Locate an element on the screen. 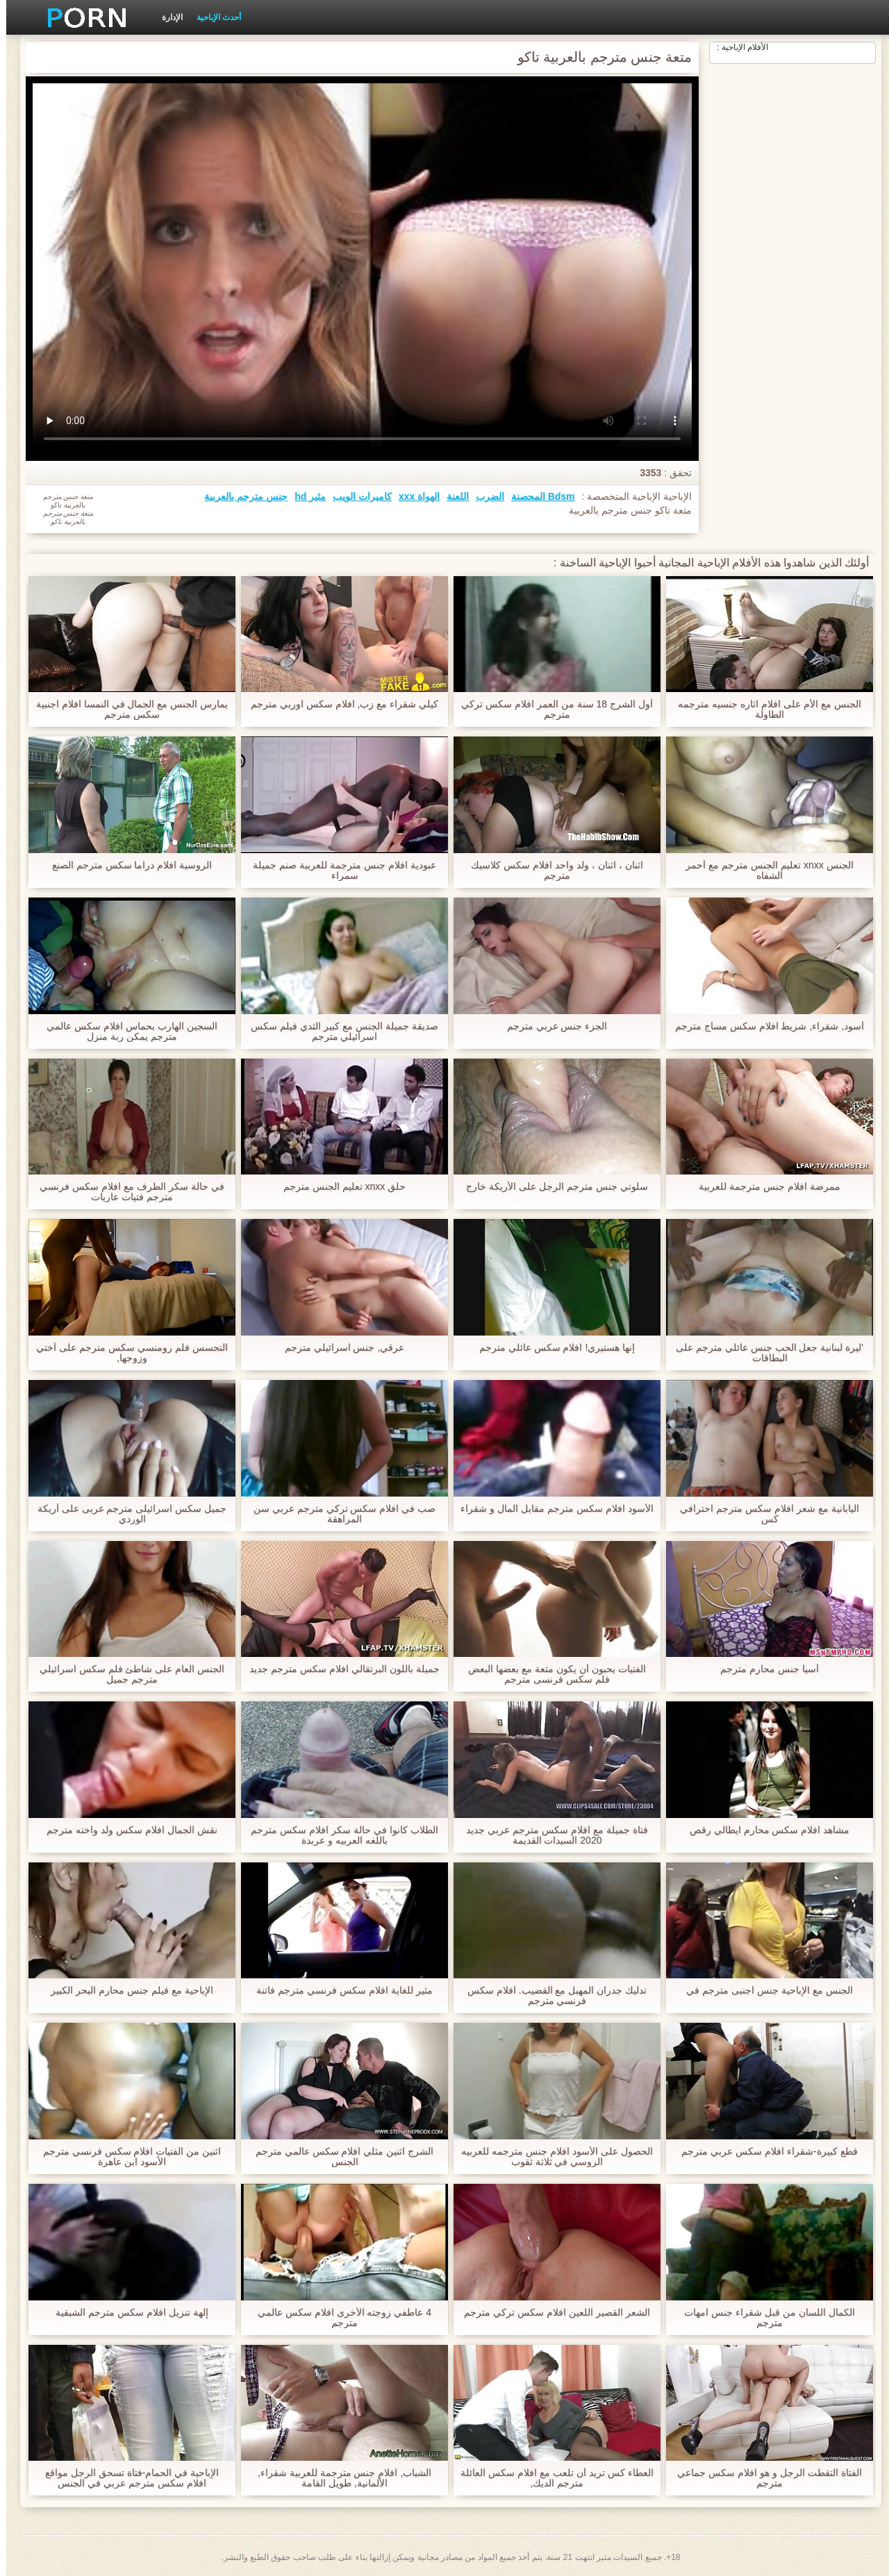 This screenshot has height=2576, width=889. 4 عاطفي زوجته الأخرى افلام سكس عالمي مترجم is located at coordinates (338, 2317).